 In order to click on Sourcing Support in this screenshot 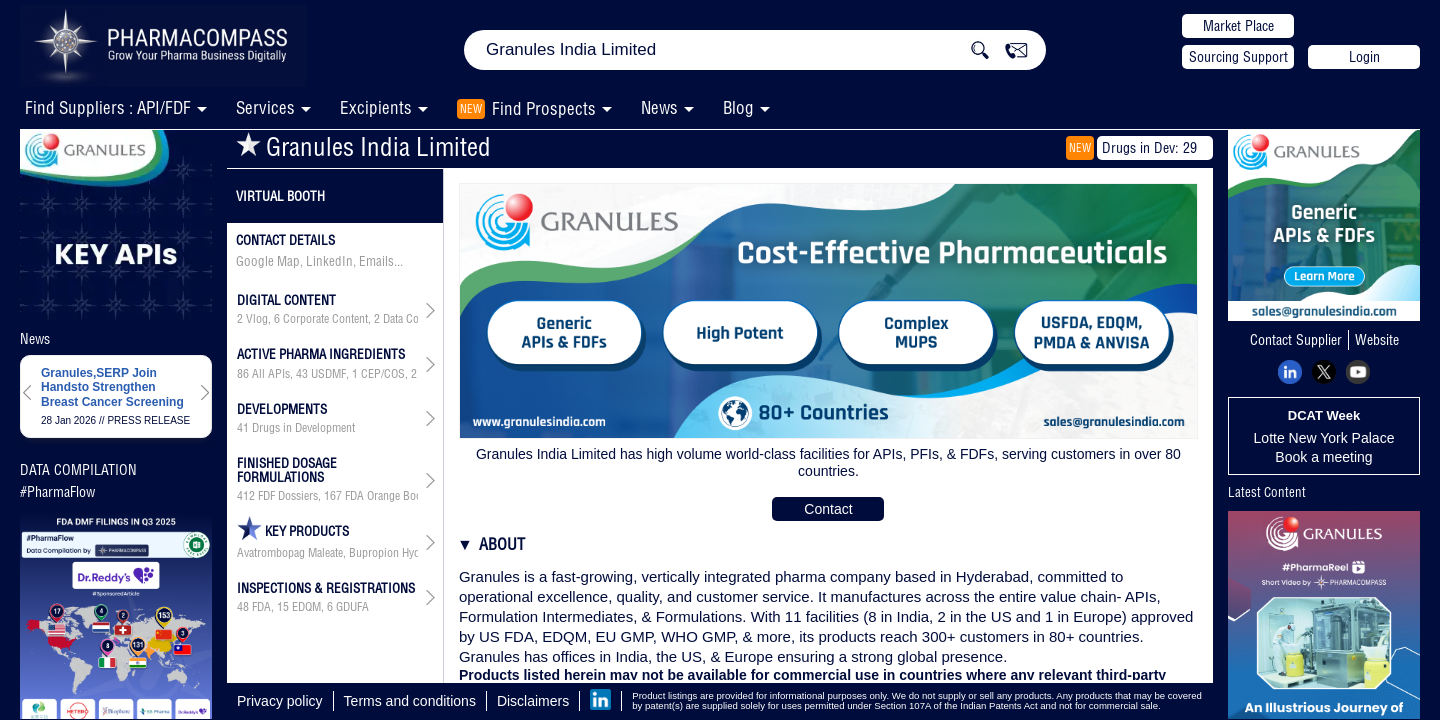, I will do `click(1238, 57)`.